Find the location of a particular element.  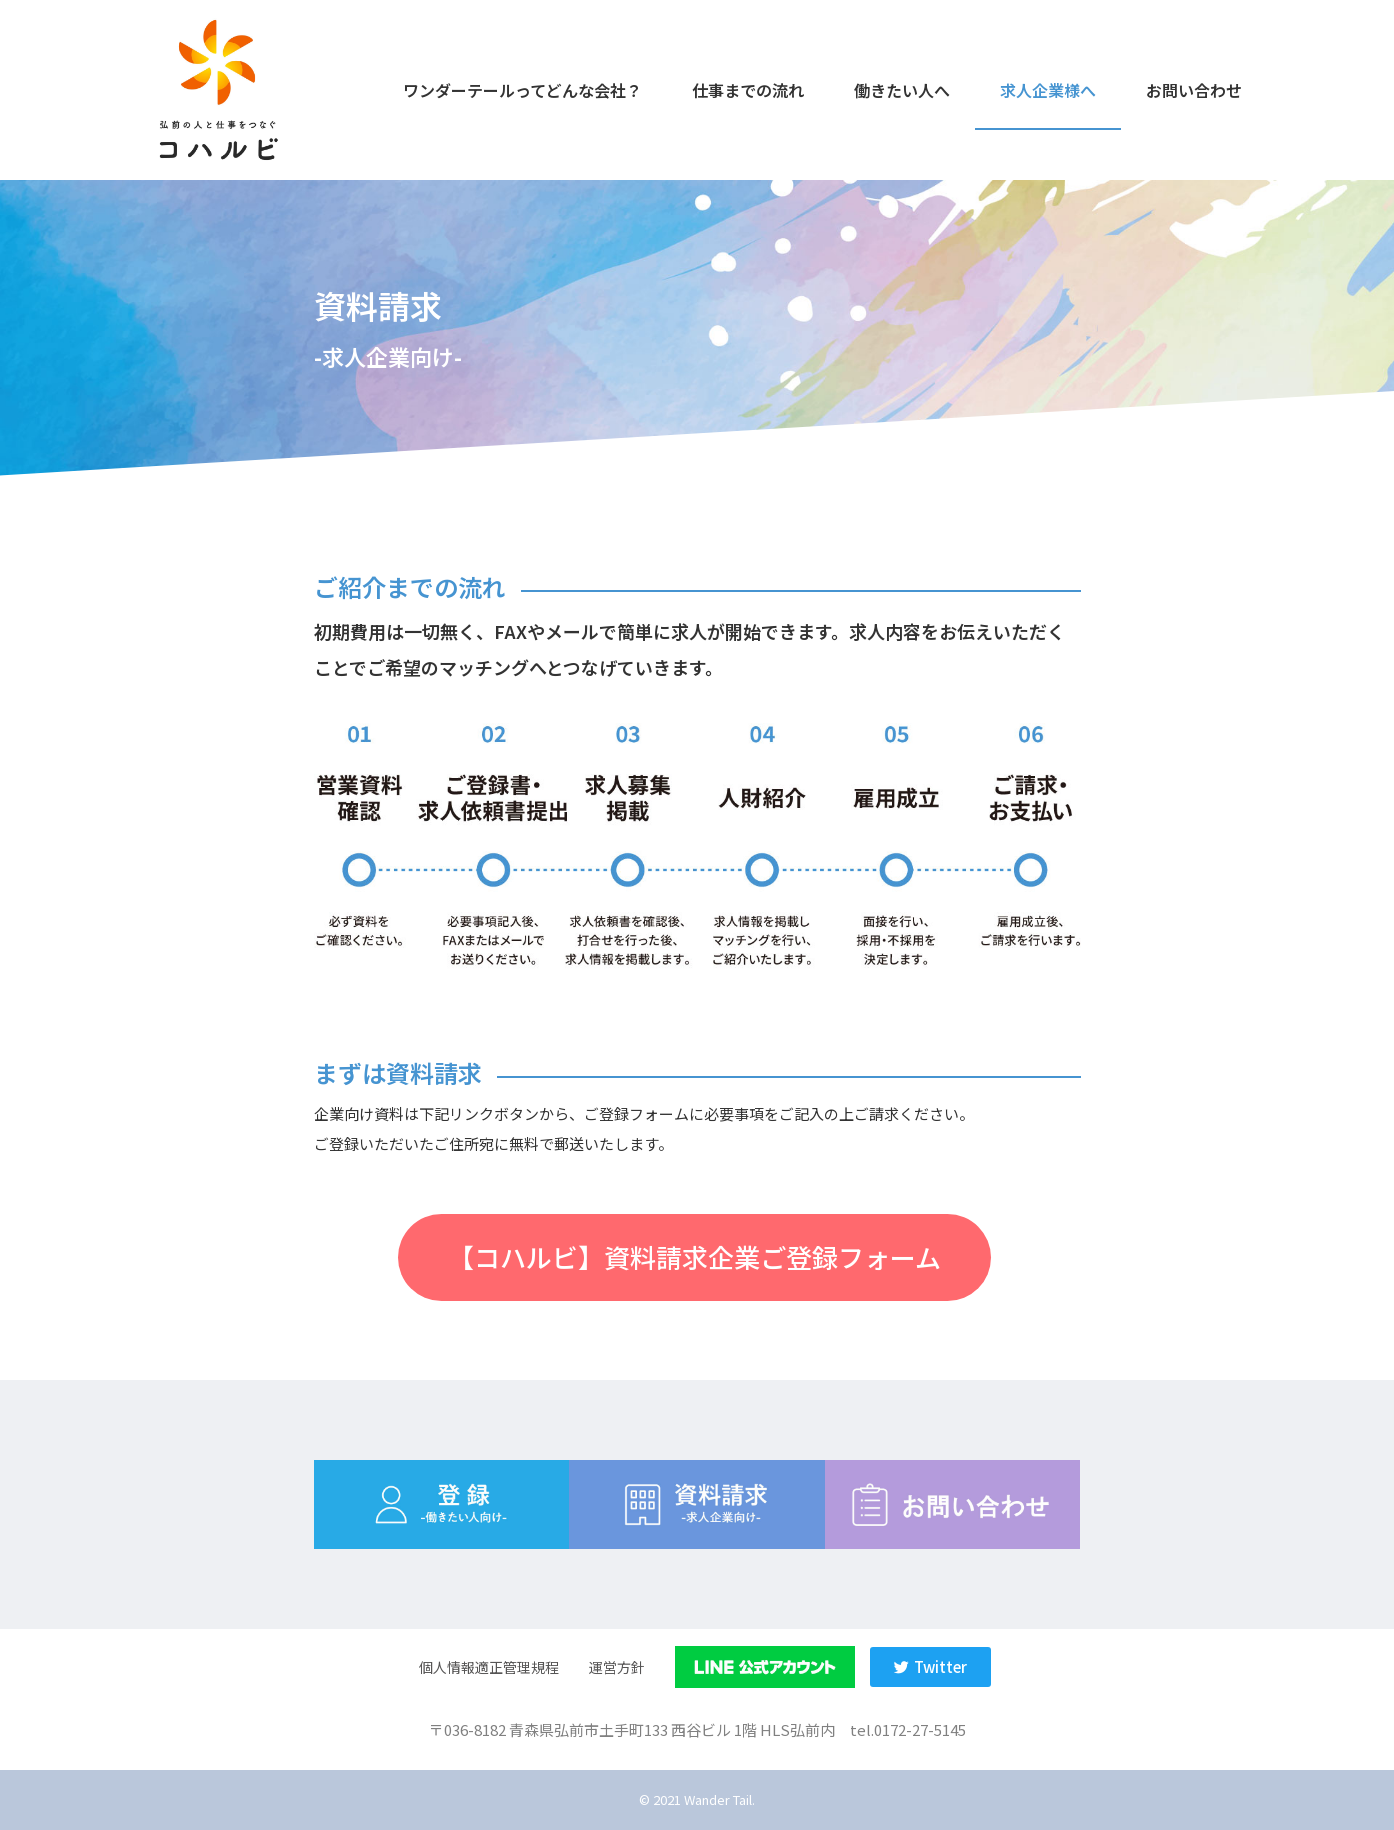

ワンダーテールってどんな会社？ is located at coordinates (522, 90).